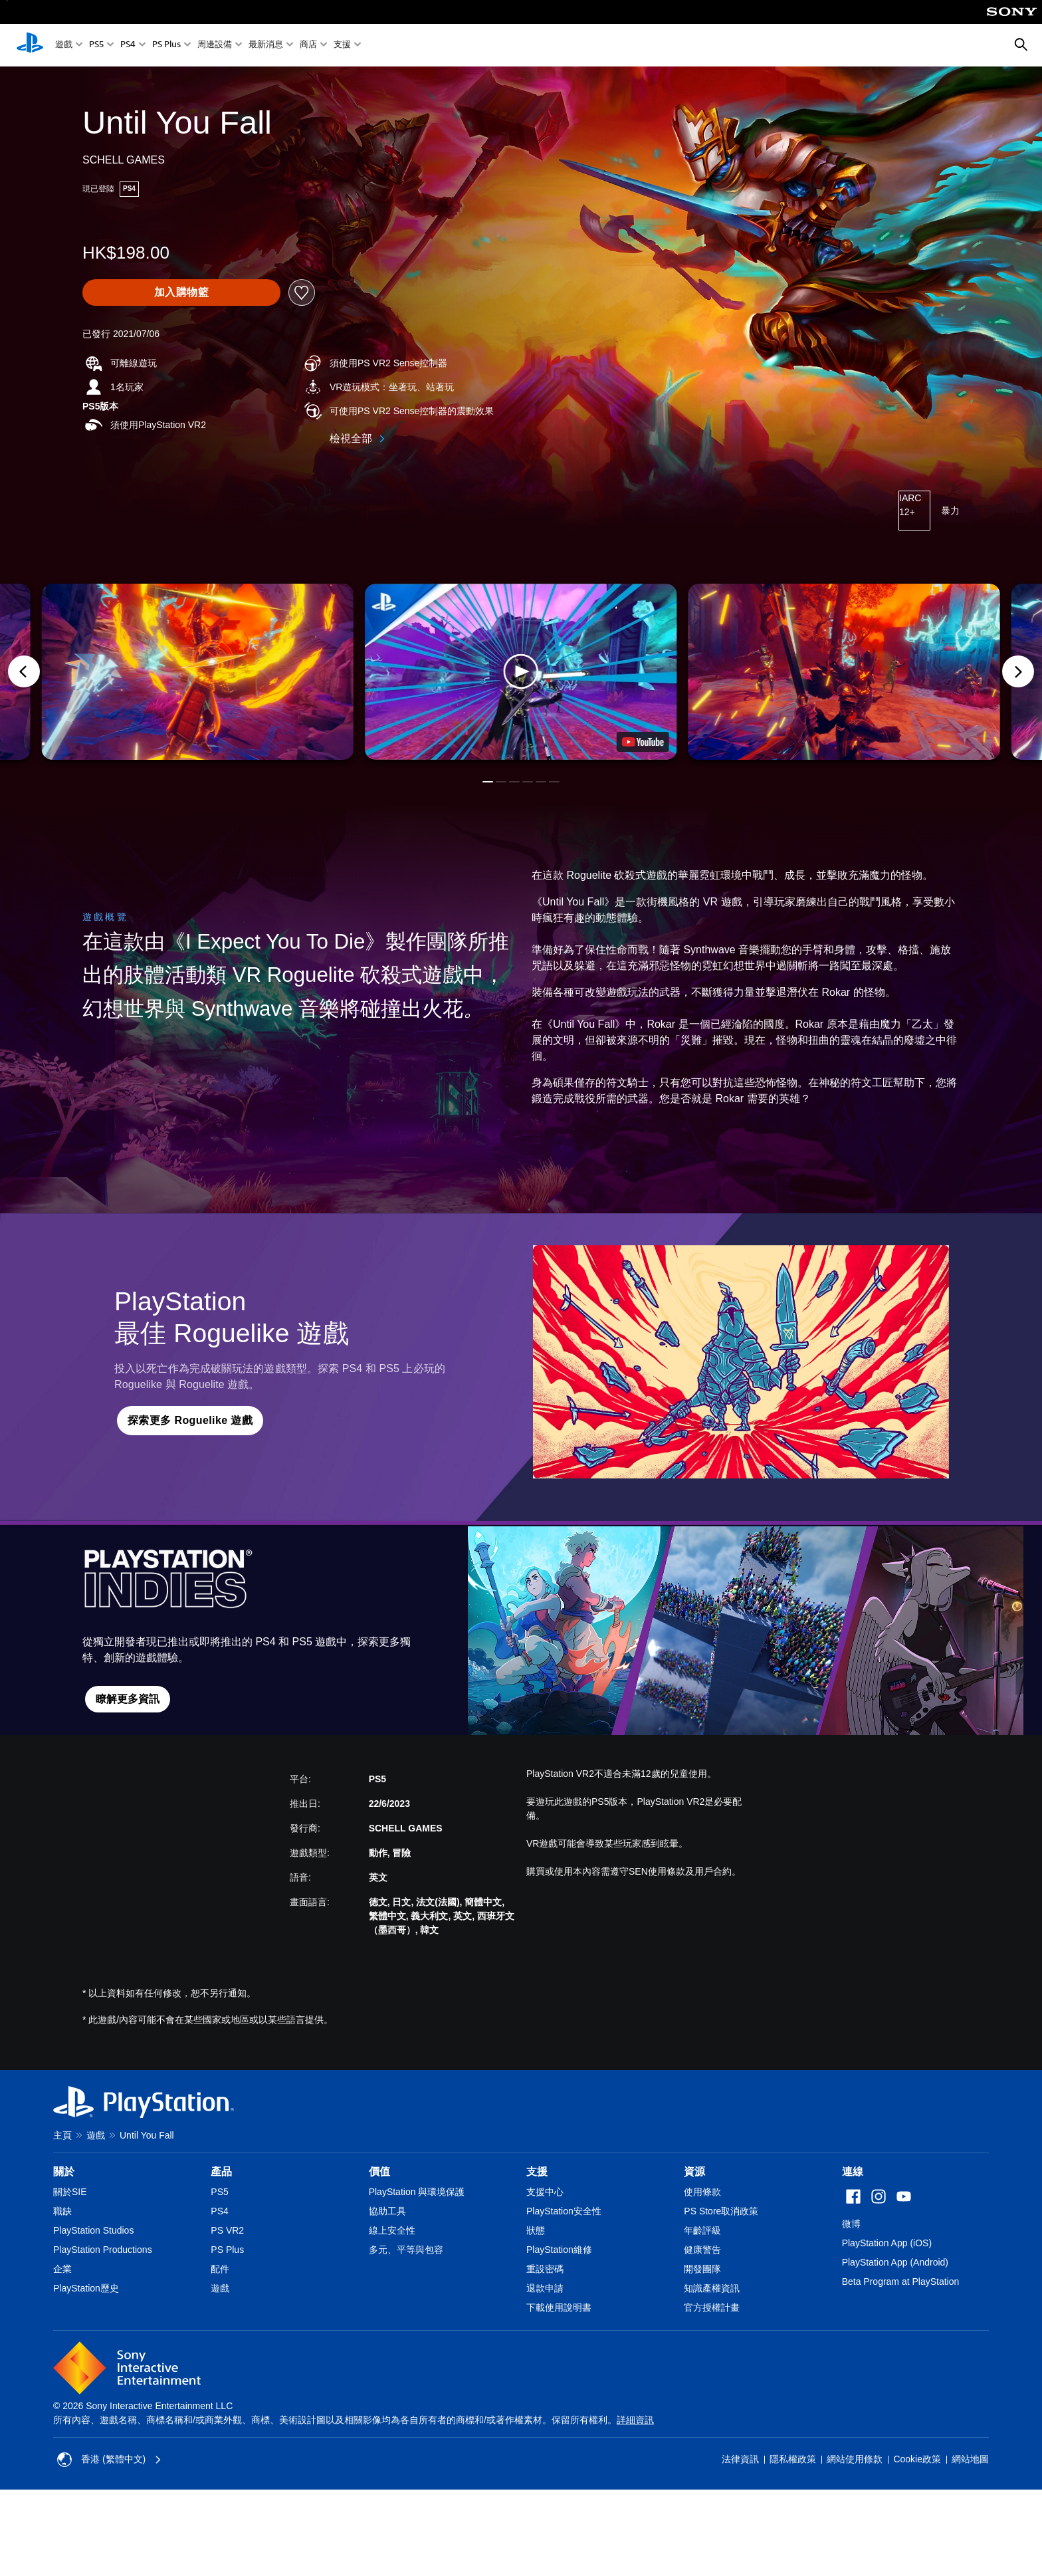 The image size is (1042, 2576). I want to click on Beta Program at PlayStation, so click(901, 2281).